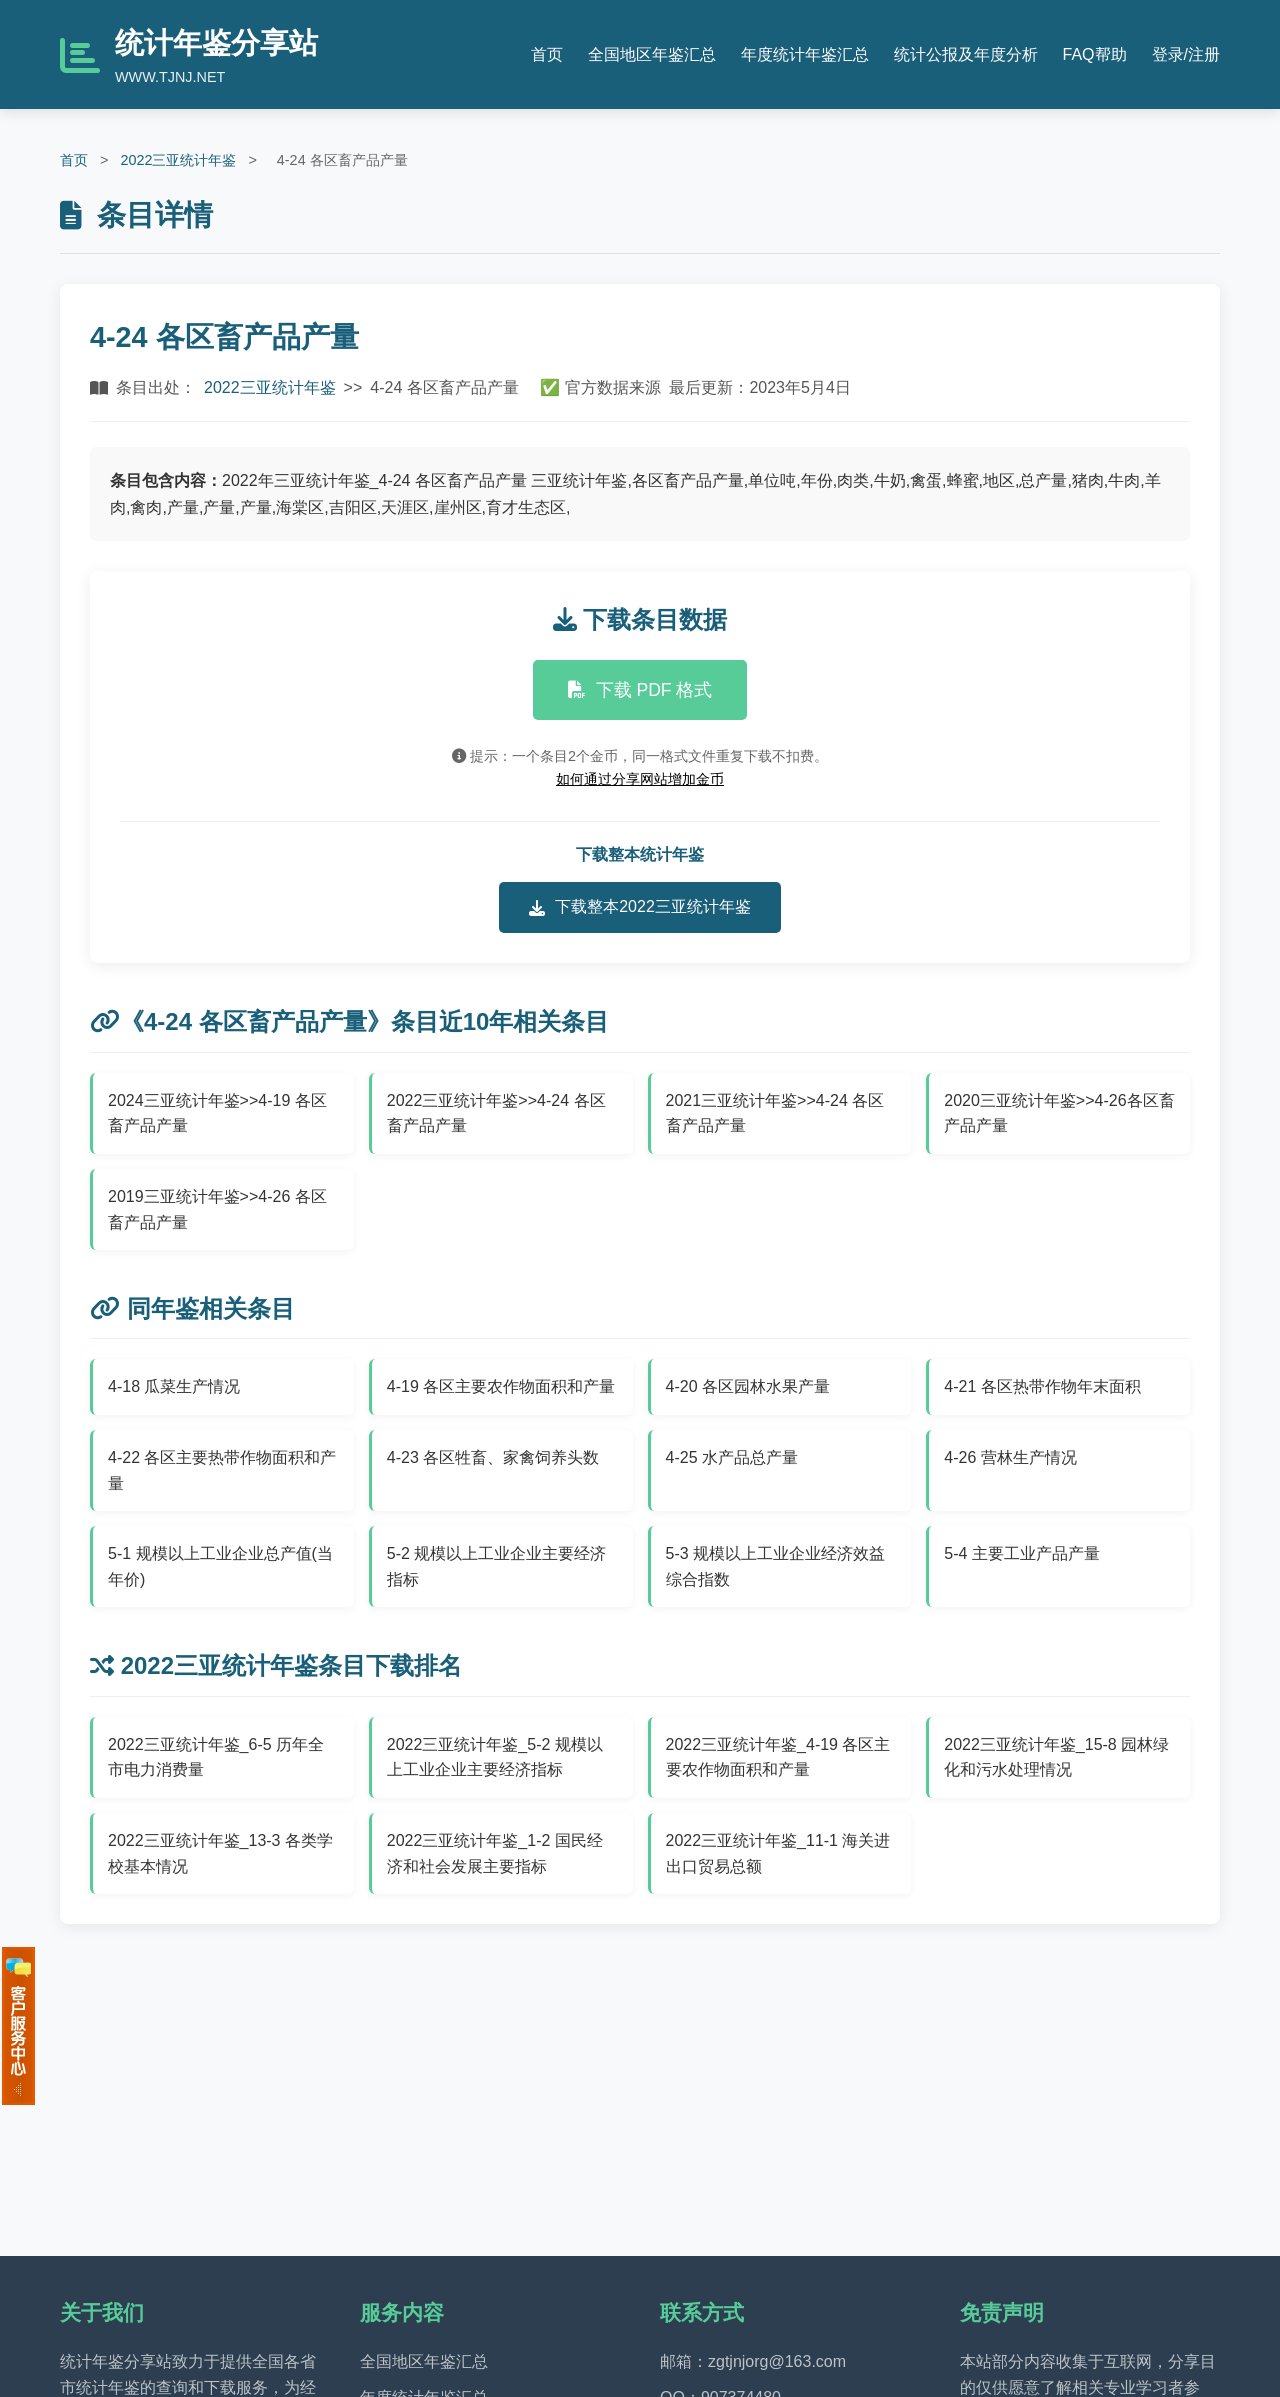 This screenshot has width=1280, height=2397. Describe the element at coordinates (501, 1386) in the screenshot. I see `4-19 各区主要农作物面积和产量` at that location.